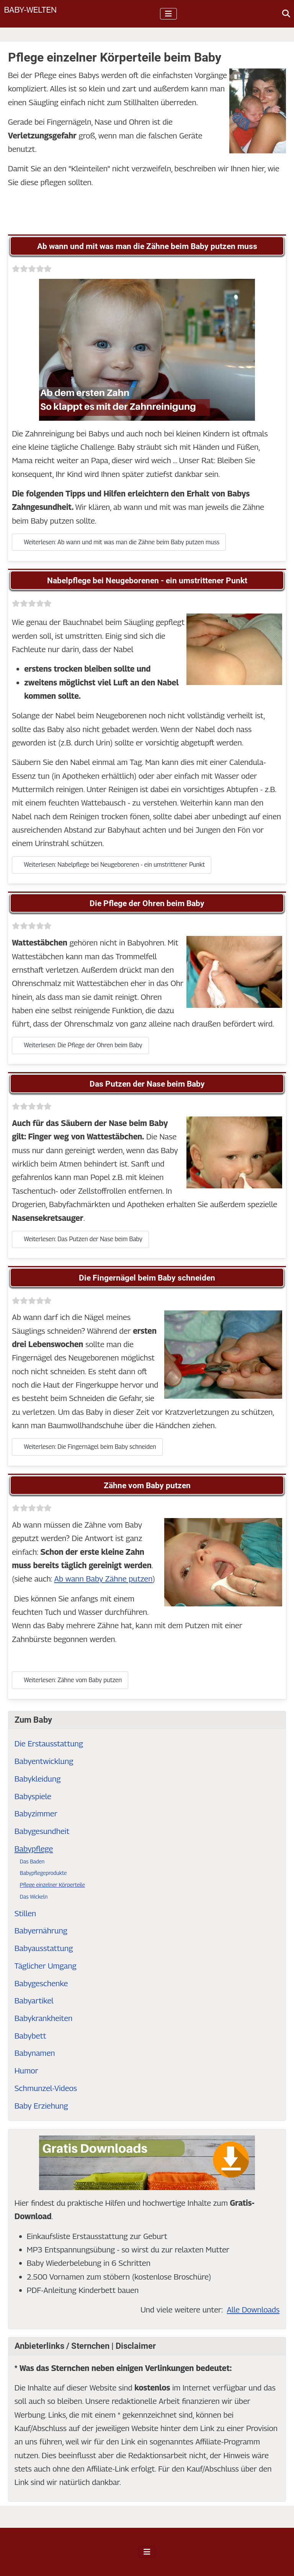  I want to click on Babyzimmer, so click(36, 1813).